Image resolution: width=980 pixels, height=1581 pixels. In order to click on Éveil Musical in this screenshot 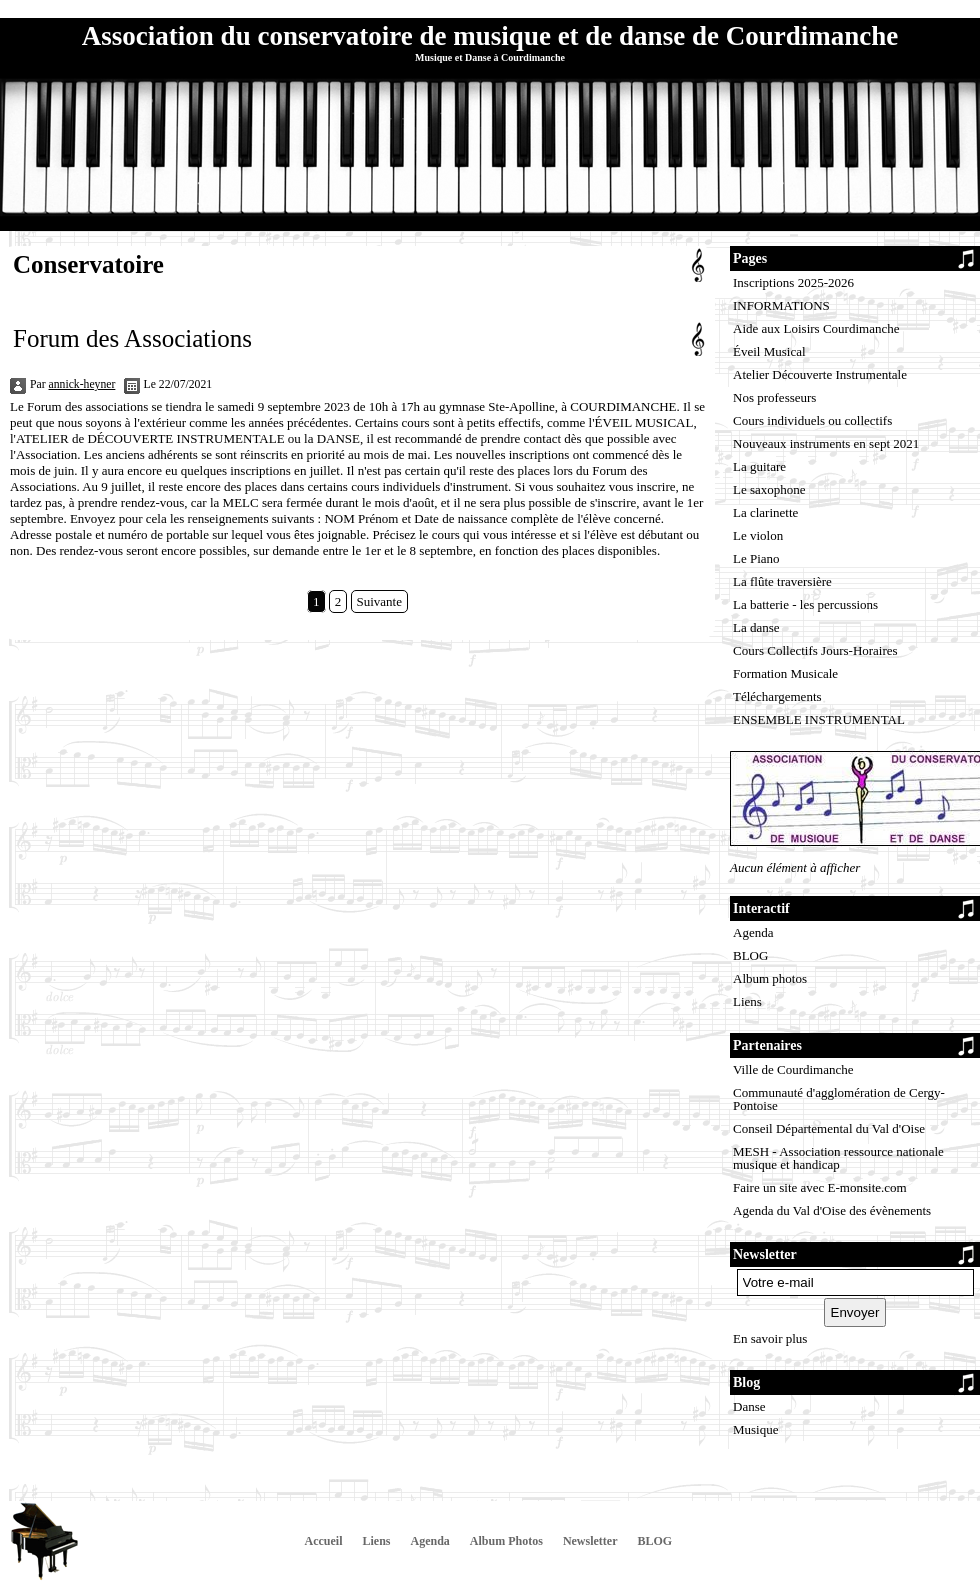, I will do `click(769, 351)`.